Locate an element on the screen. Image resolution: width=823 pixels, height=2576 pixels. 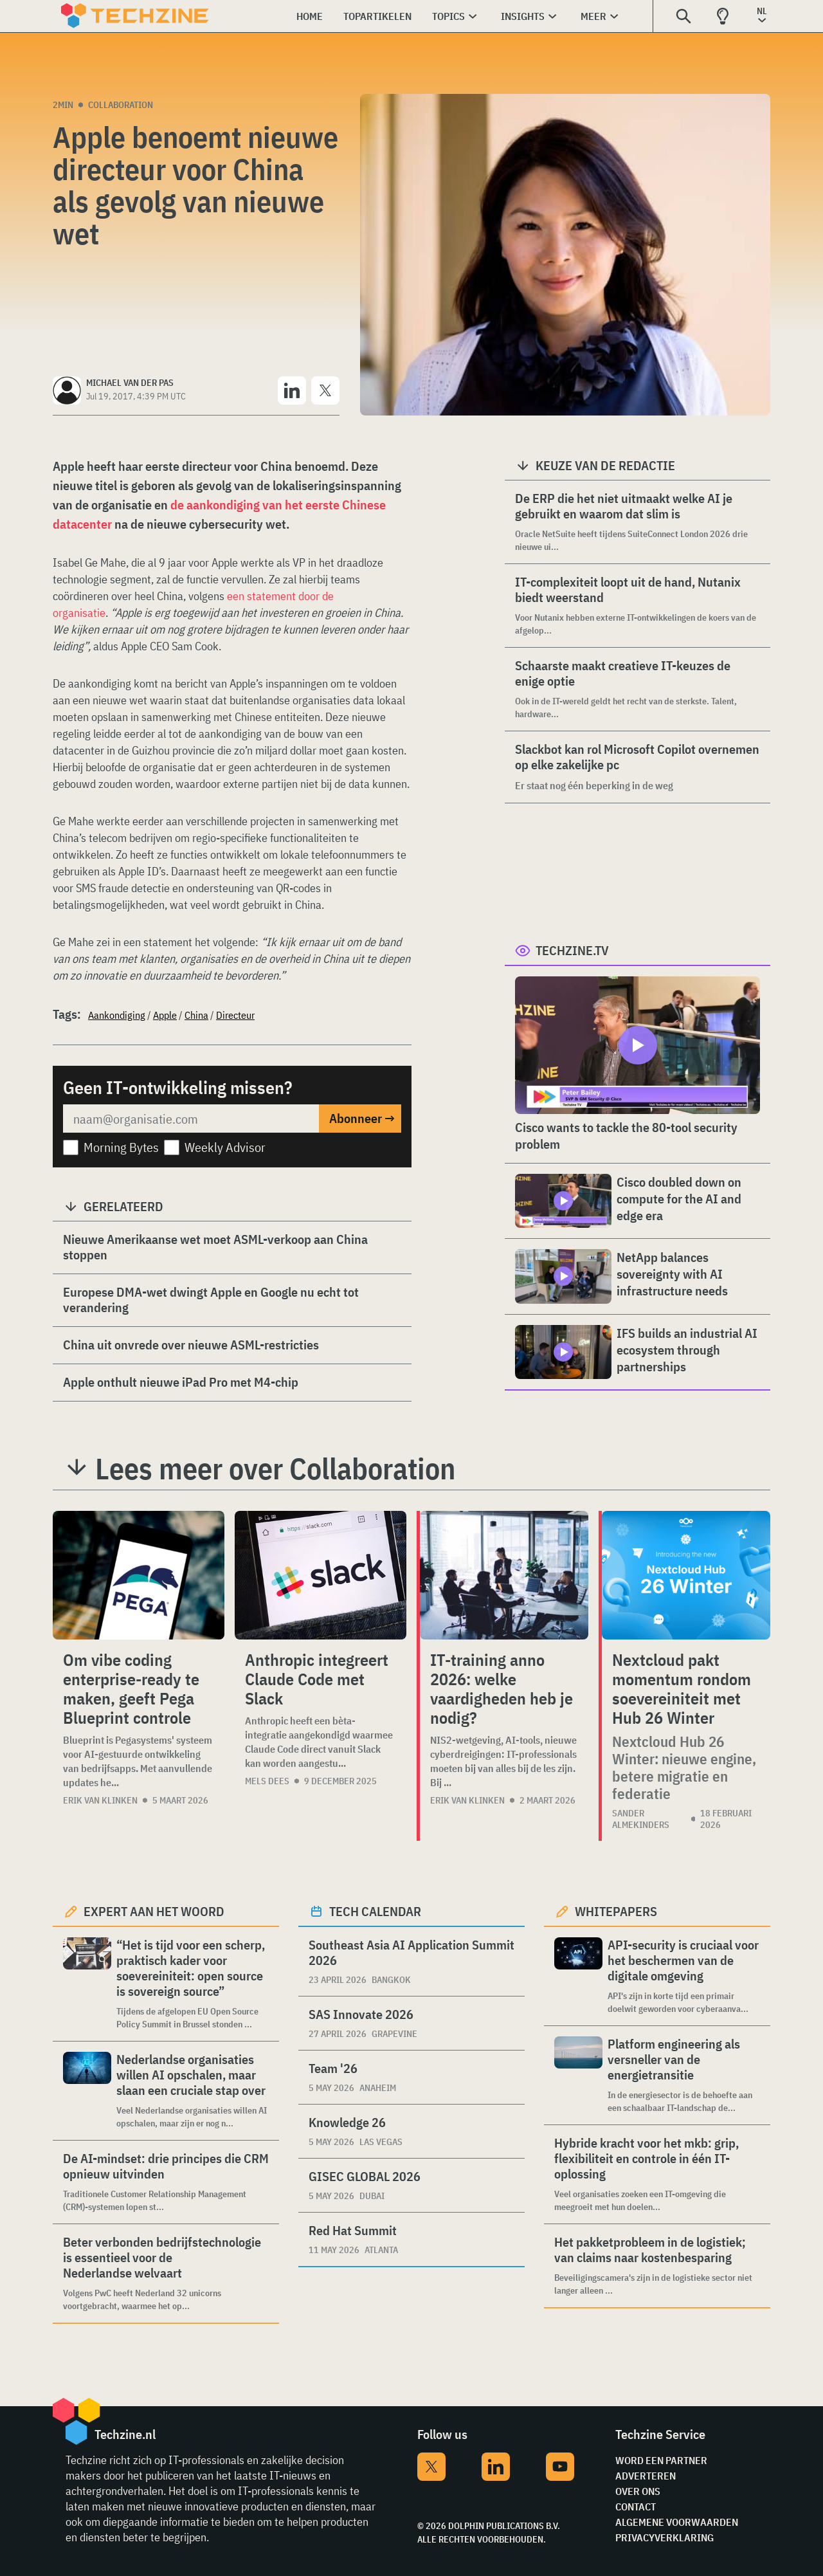
Aankondiging is located at coordinates (116, 1015).